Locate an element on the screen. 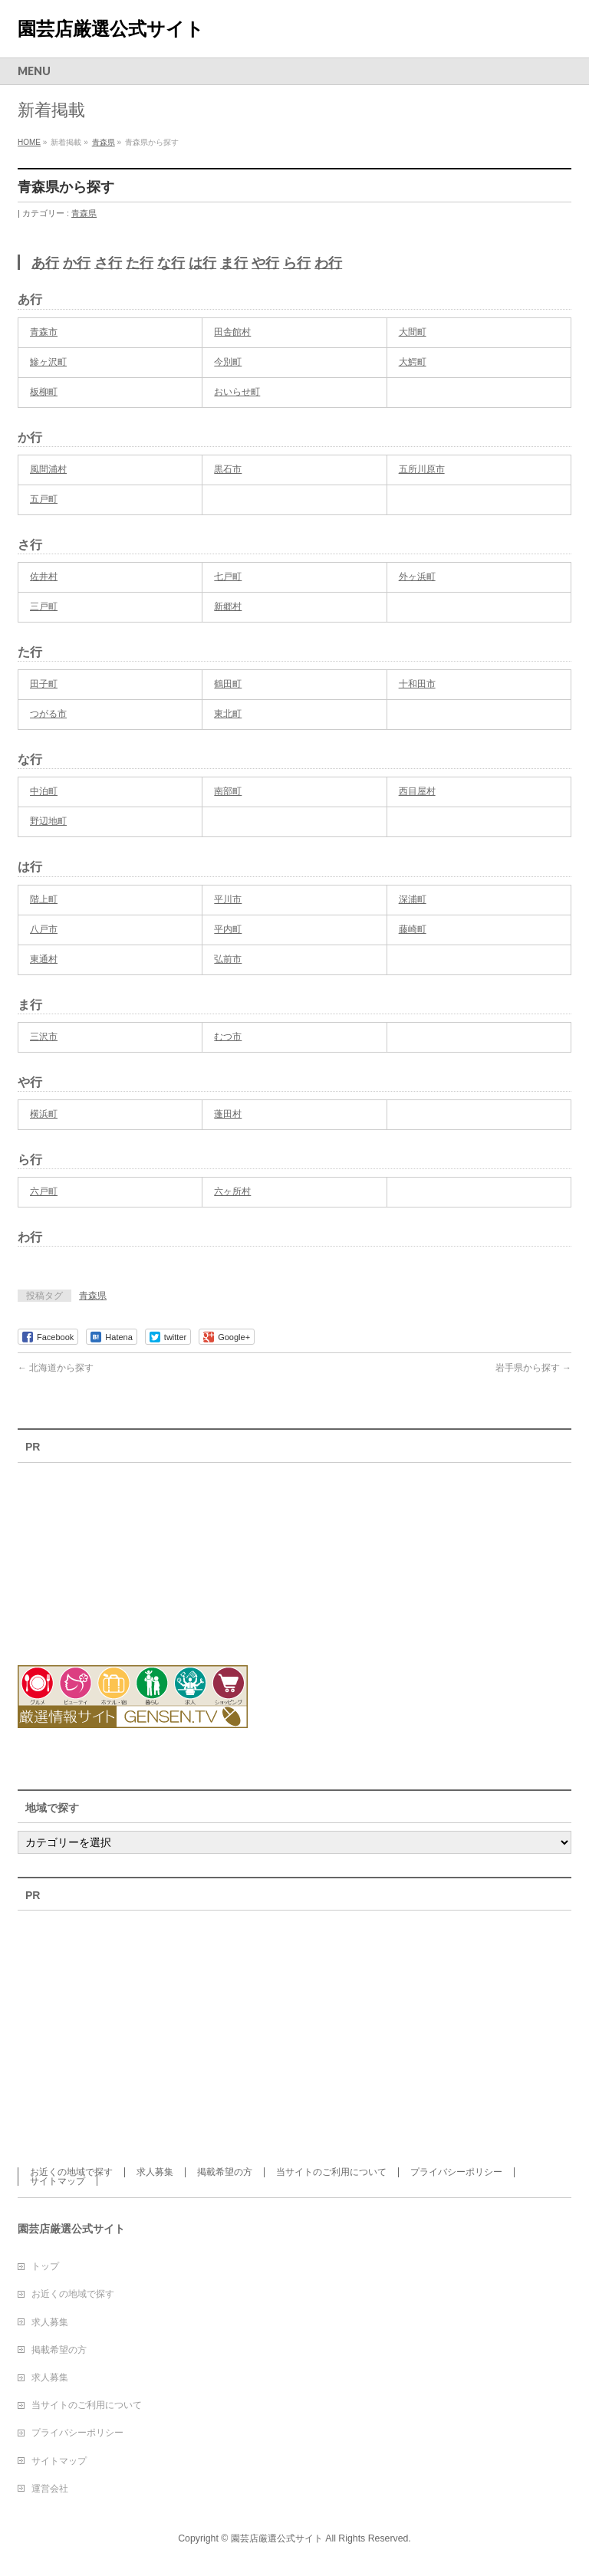  蓬田村 is located at coordinates (228, 1114).